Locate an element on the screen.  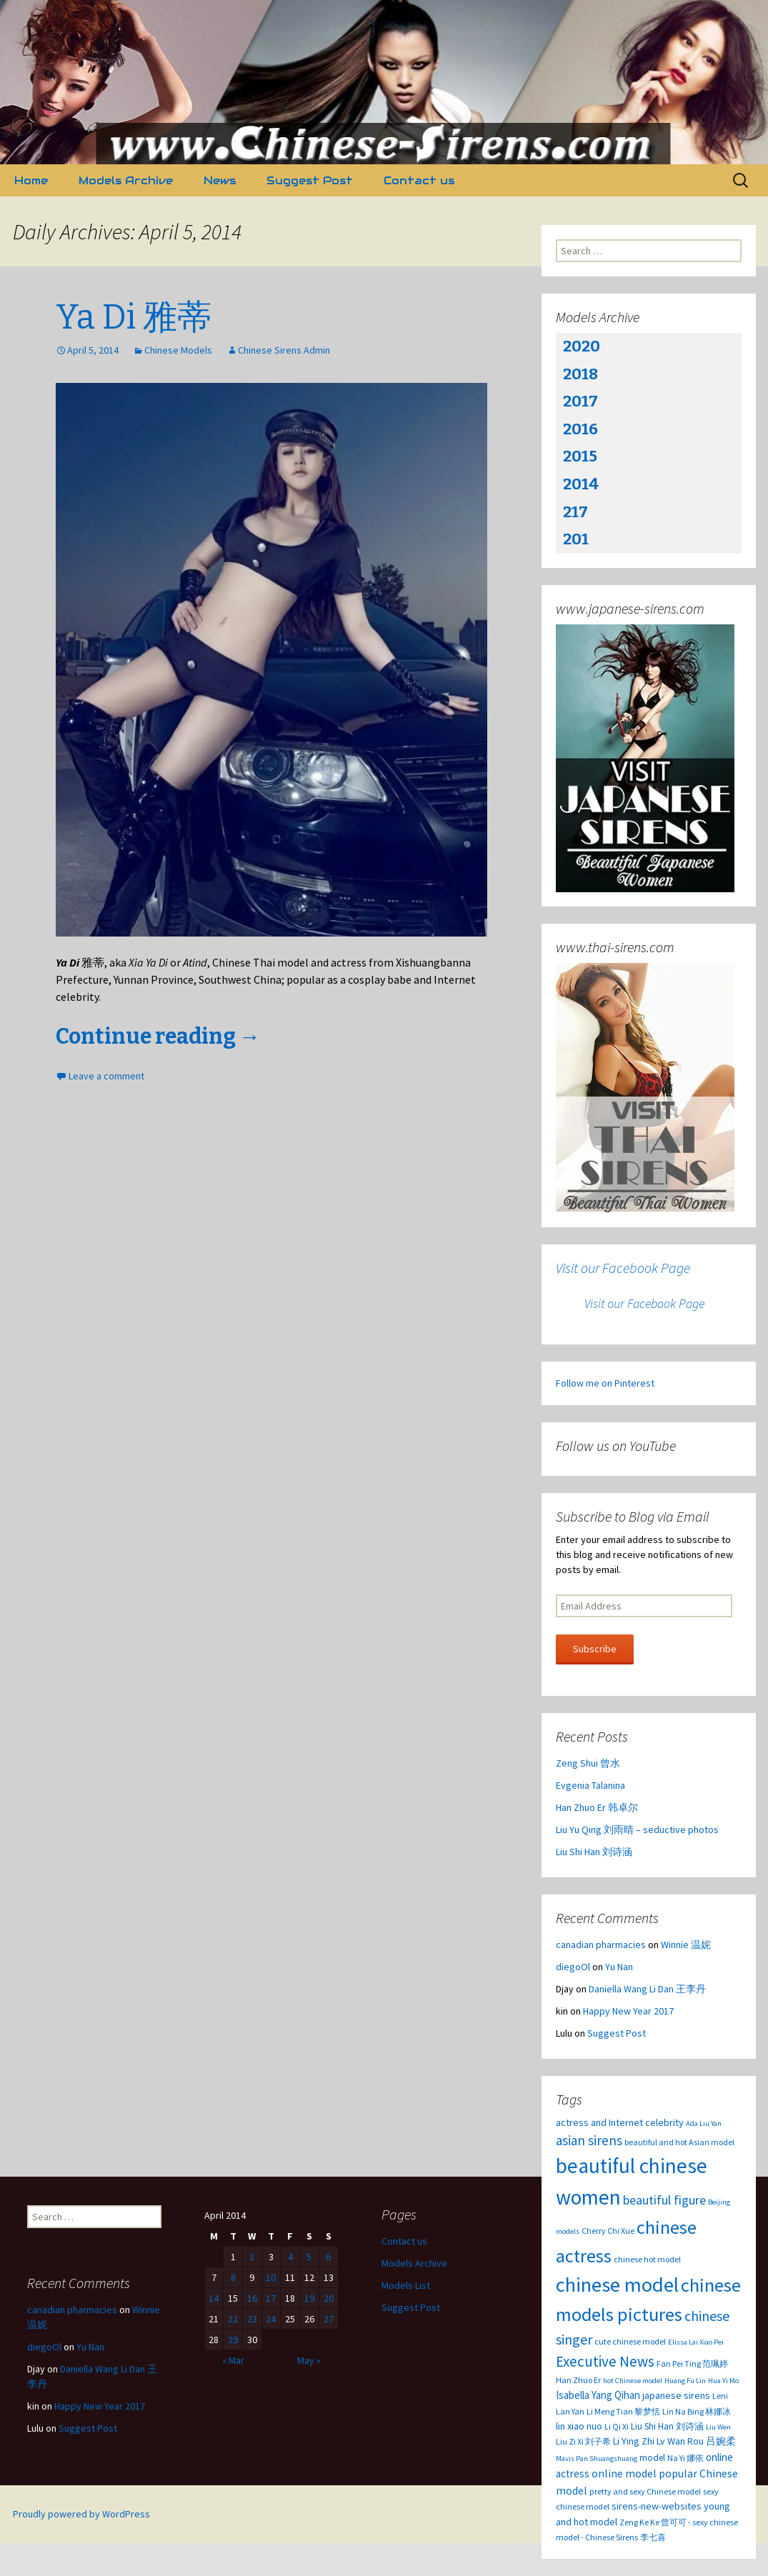
Proudly powered by WordPress is located at coordinates (81, 2513).